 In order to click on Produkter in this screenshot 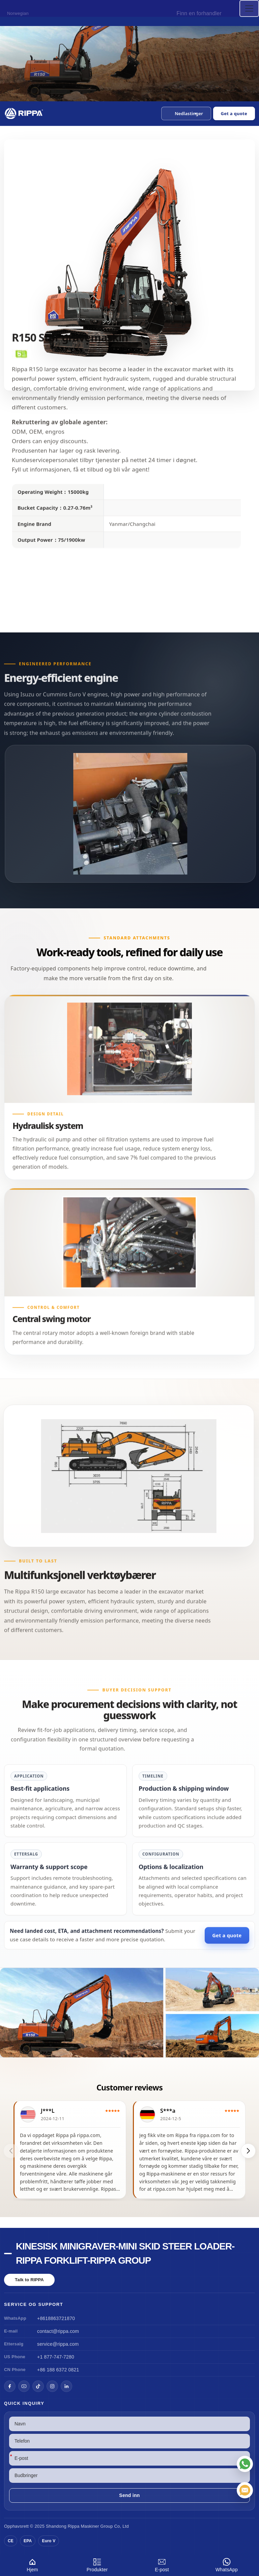, I will do `click(97, 2564)`.